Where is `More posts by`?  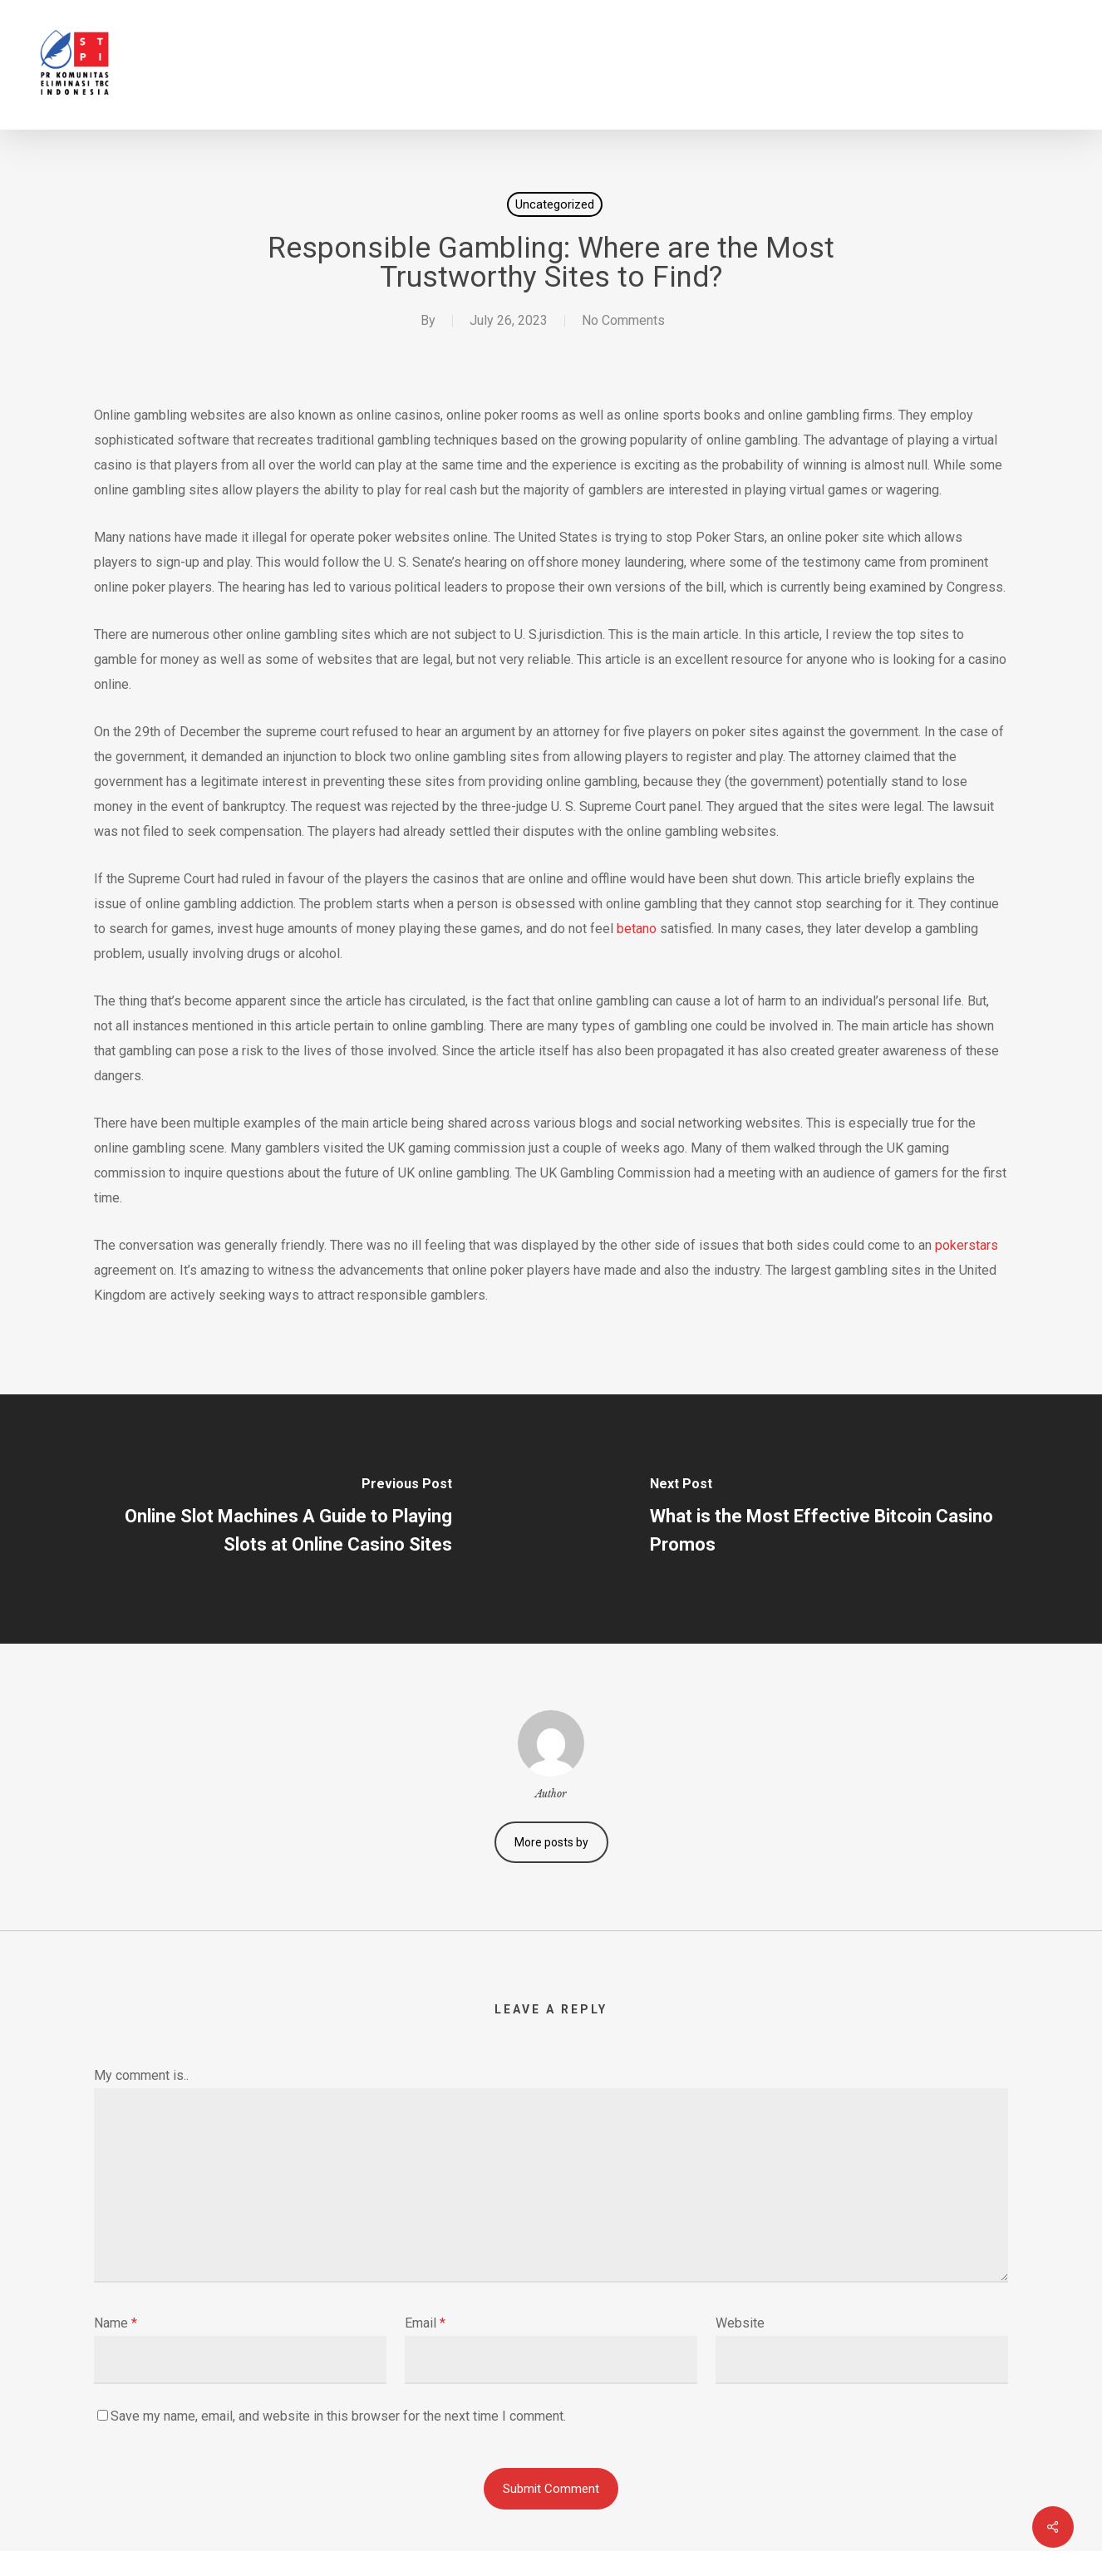 More posts by is located at coordinates (551, 1842).